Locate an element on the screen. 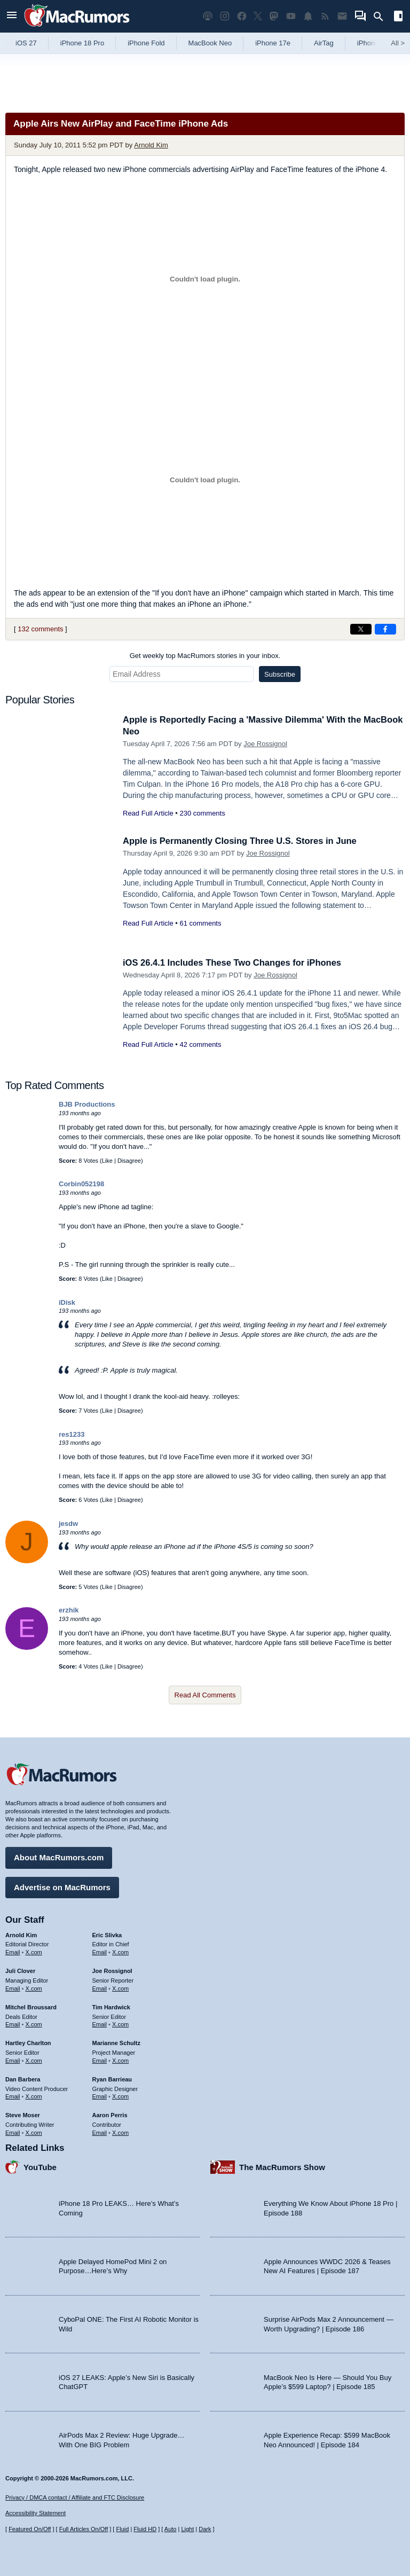  [MacRumors Show podcast] is located at coordinates (207, 16).